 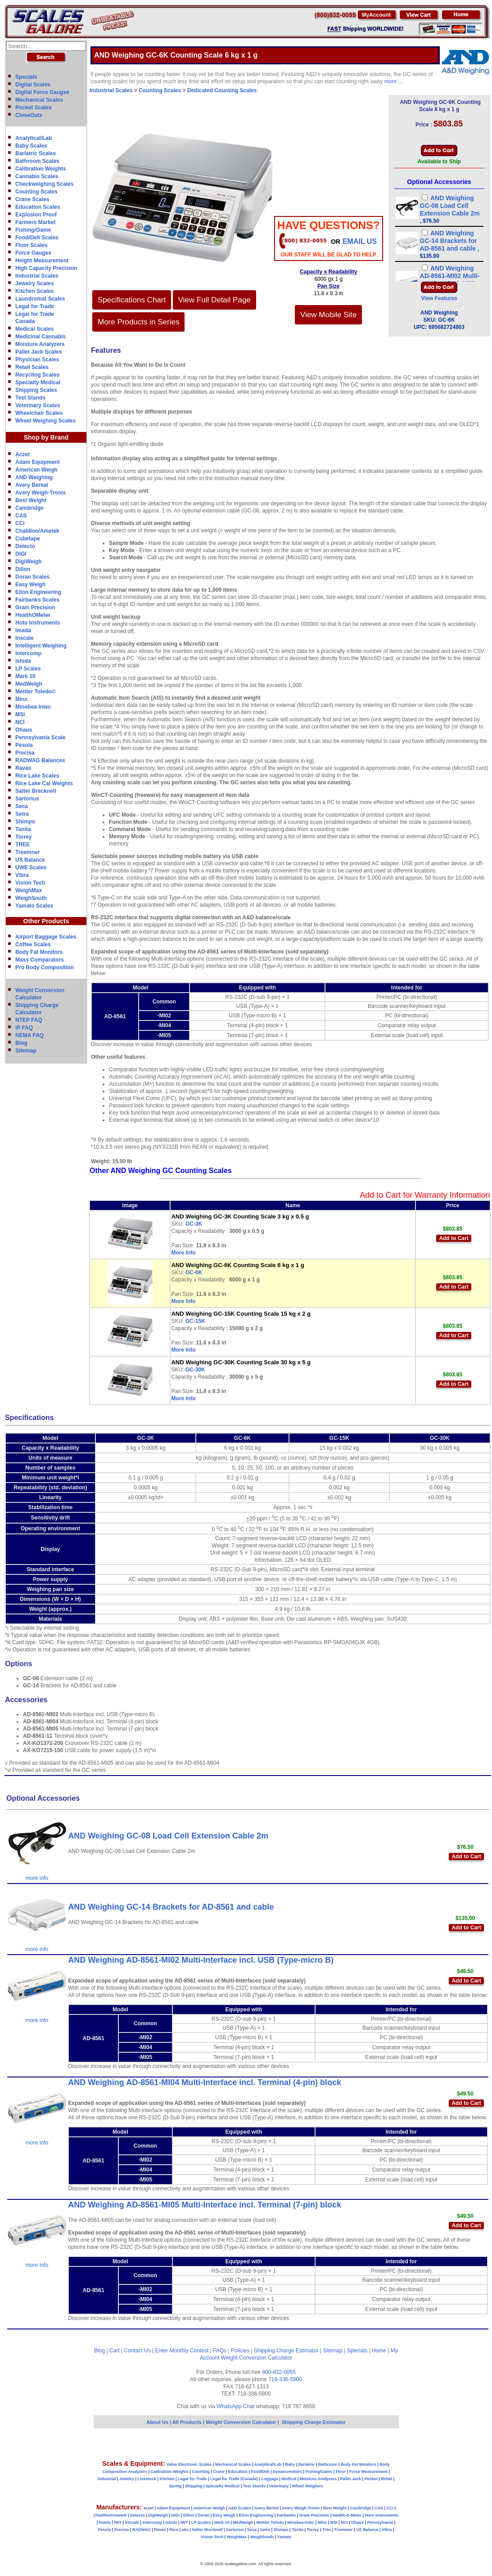 I want to click on Avery Weigh-Tronix, so click(x=40, y=493).